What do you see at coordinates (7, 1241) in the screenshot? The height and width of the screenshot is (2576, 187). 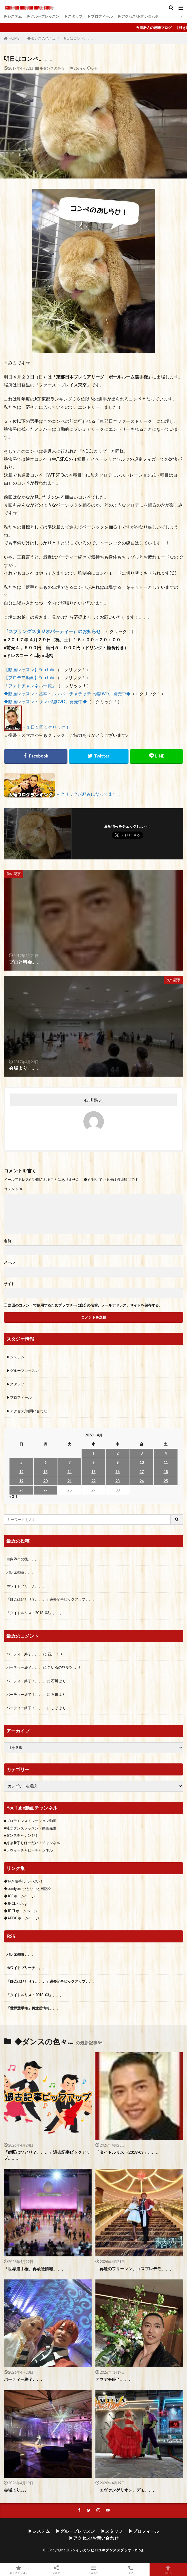 I see `名前` at bounding box center [7, 1241].